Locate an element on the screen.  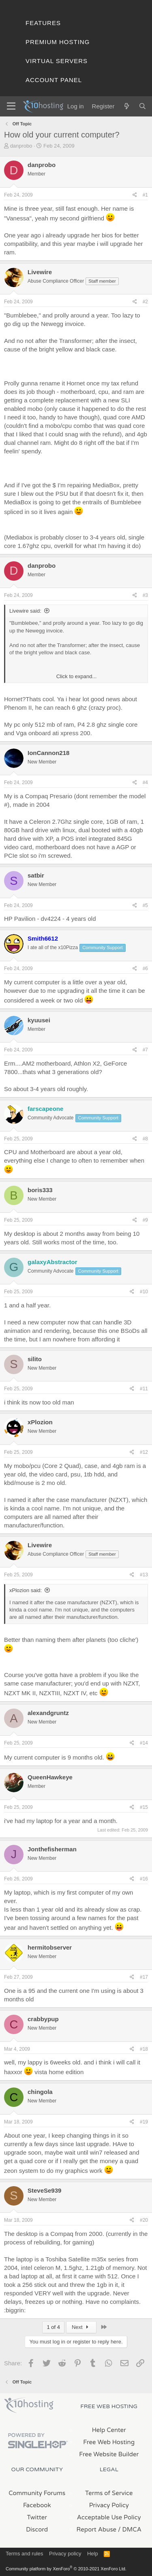
[Search] is located at coordinates (142, 106).